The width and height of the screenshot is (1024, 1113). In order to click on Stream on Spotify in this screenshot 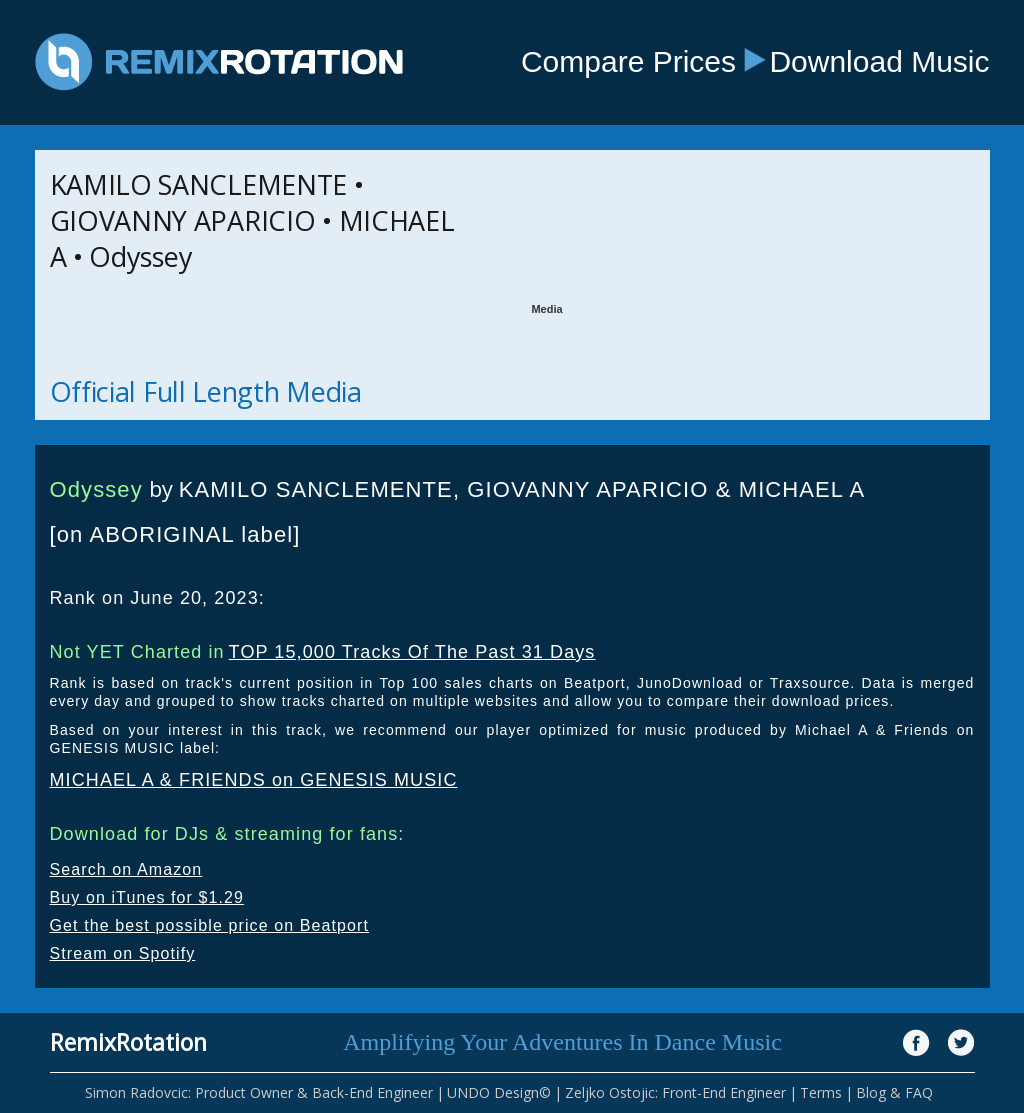, I will do `click(123, 953)`.